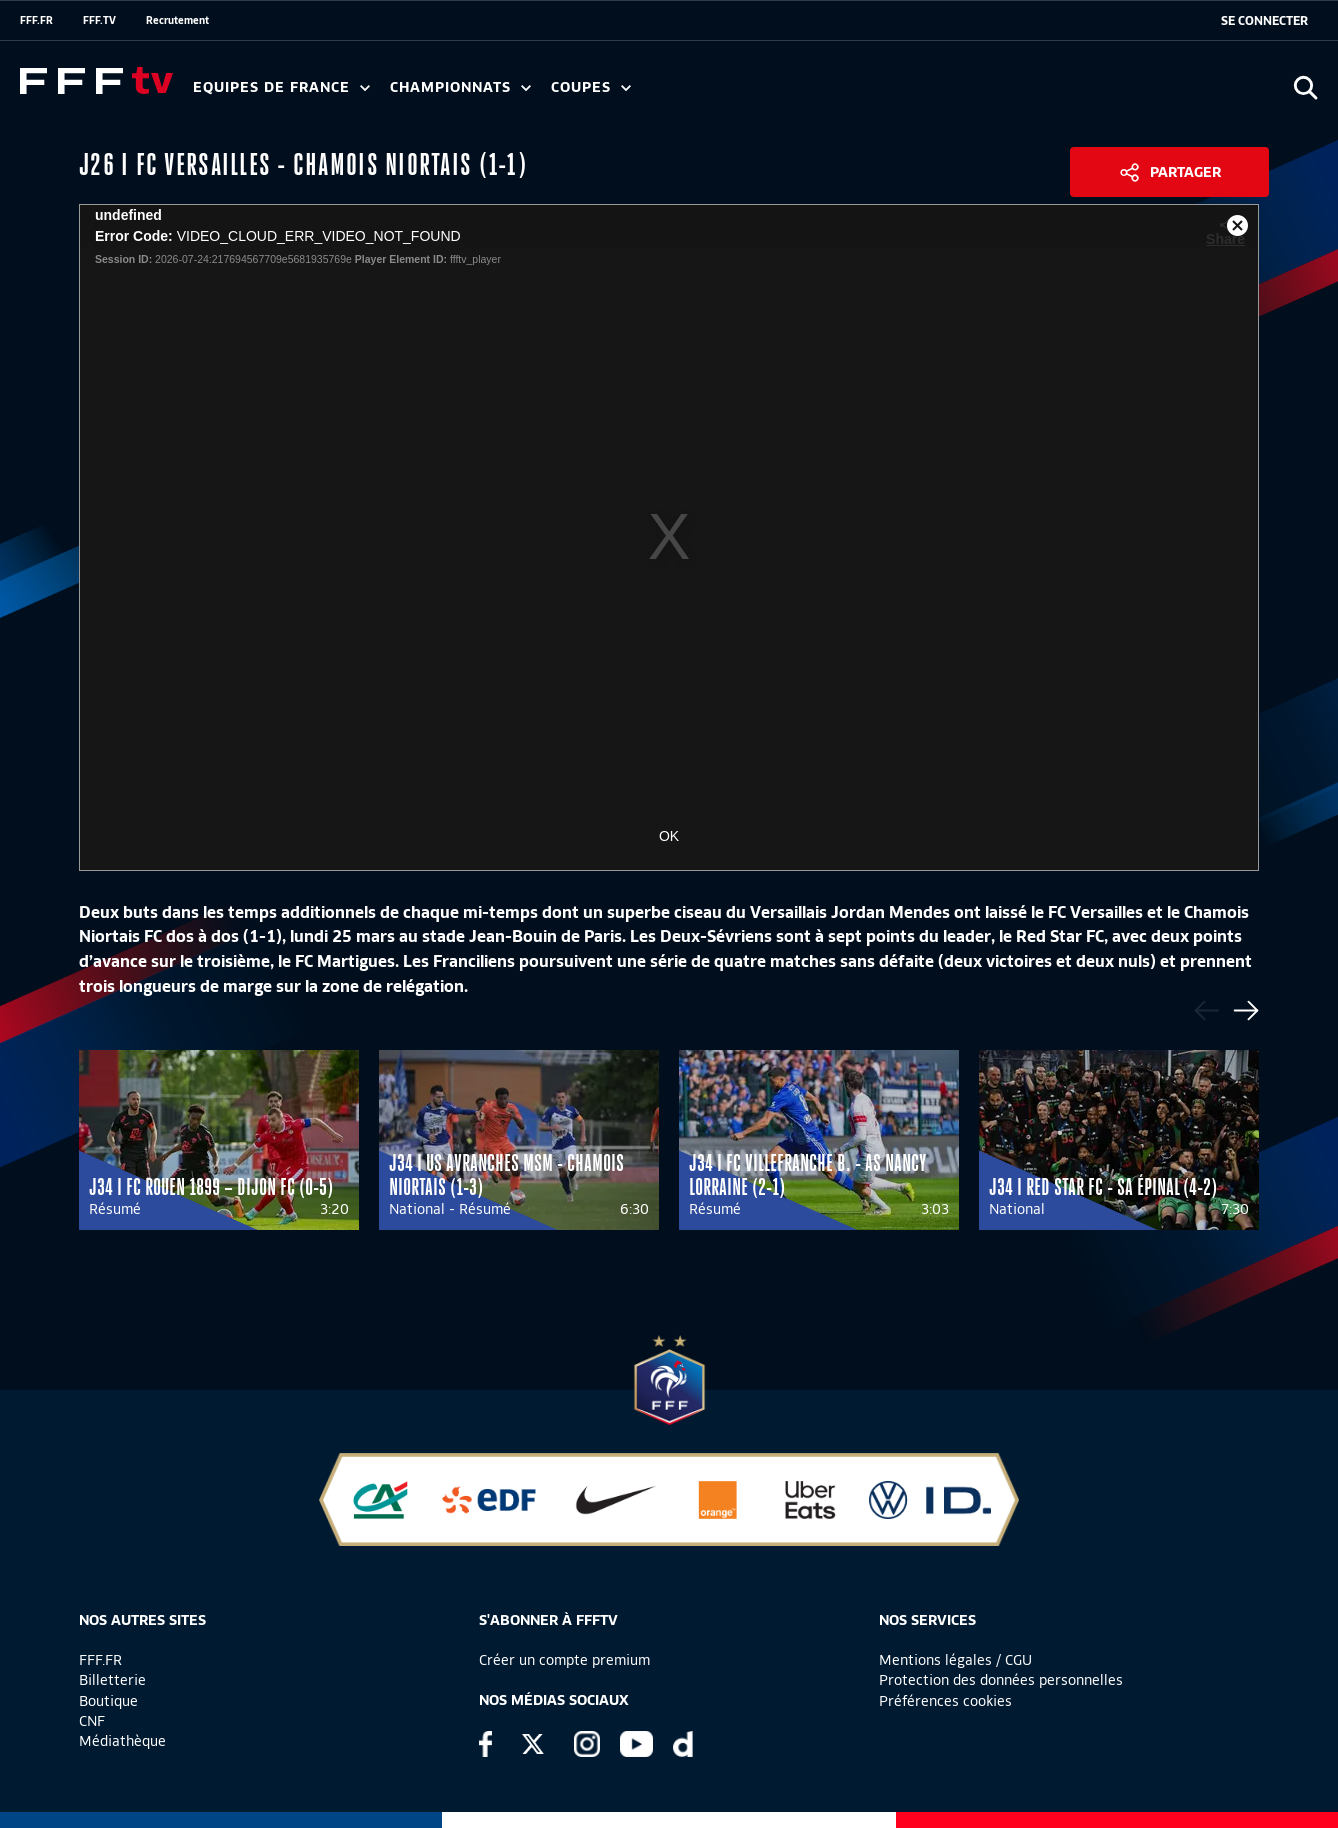  I want to click on Protection des données personnelles, so click(1001, 1680).